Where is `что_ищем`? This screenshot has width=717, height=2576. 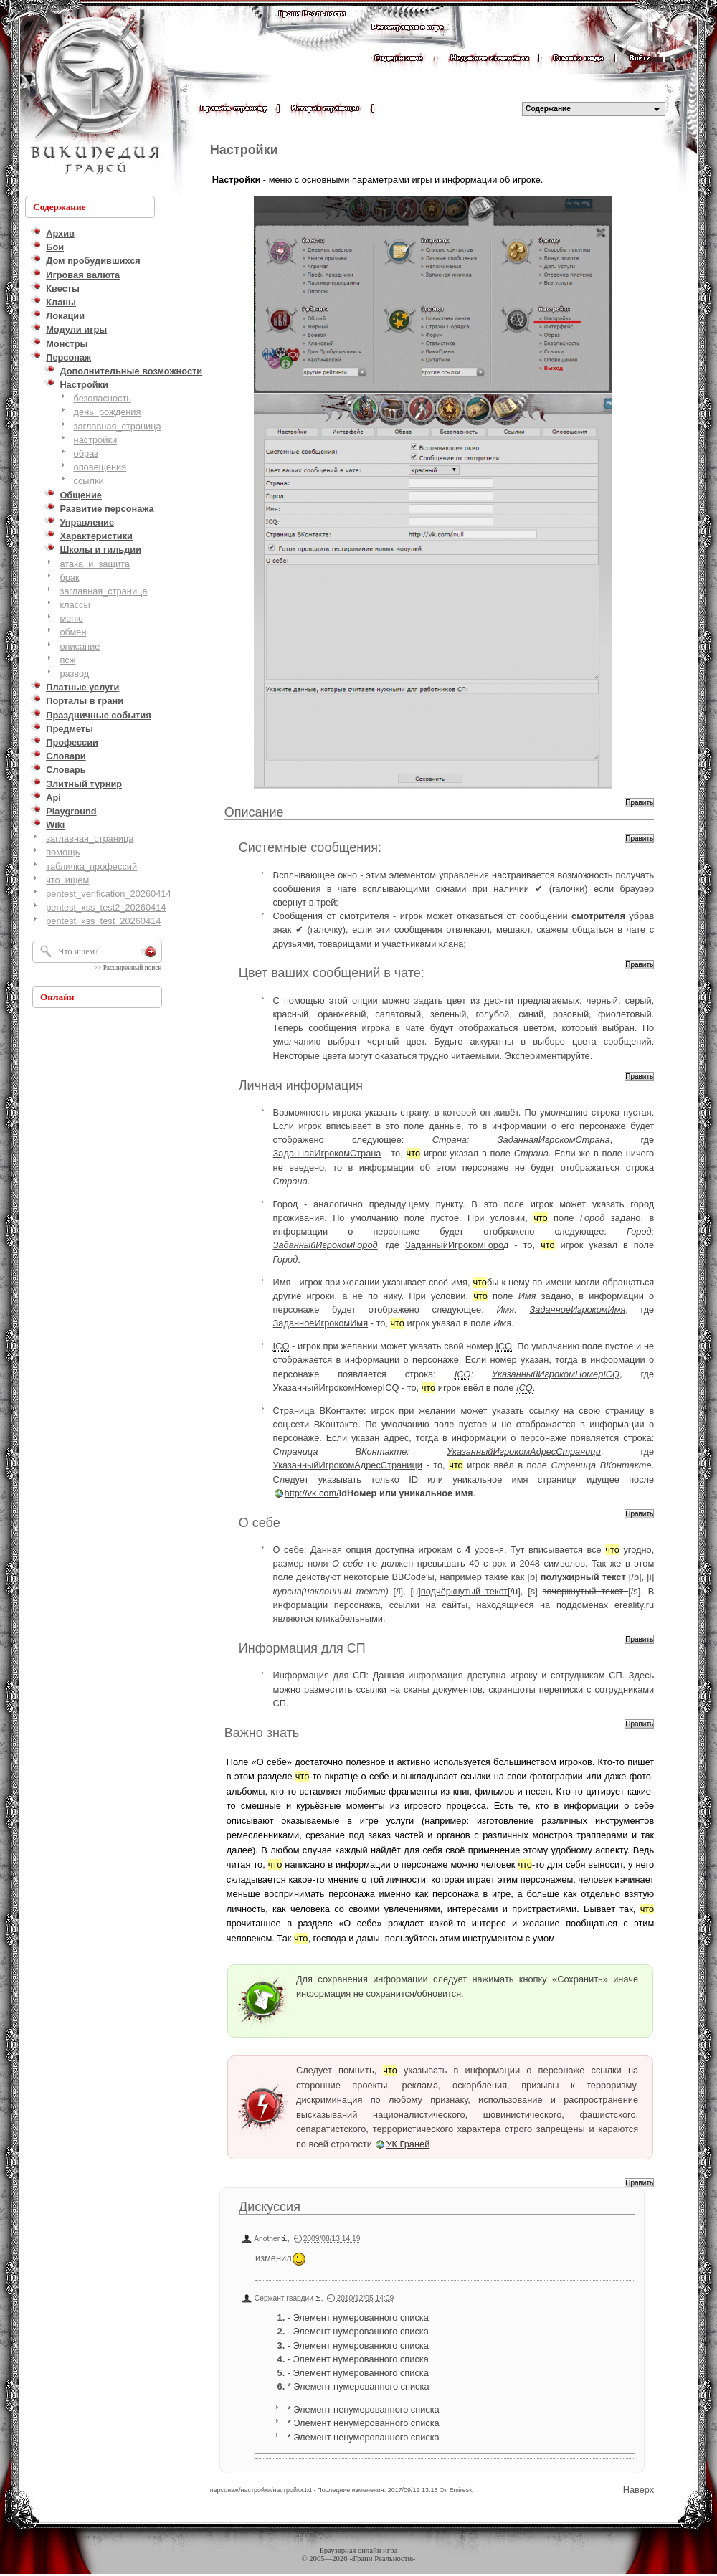
что_ищем is located at coordinates (67, 880).